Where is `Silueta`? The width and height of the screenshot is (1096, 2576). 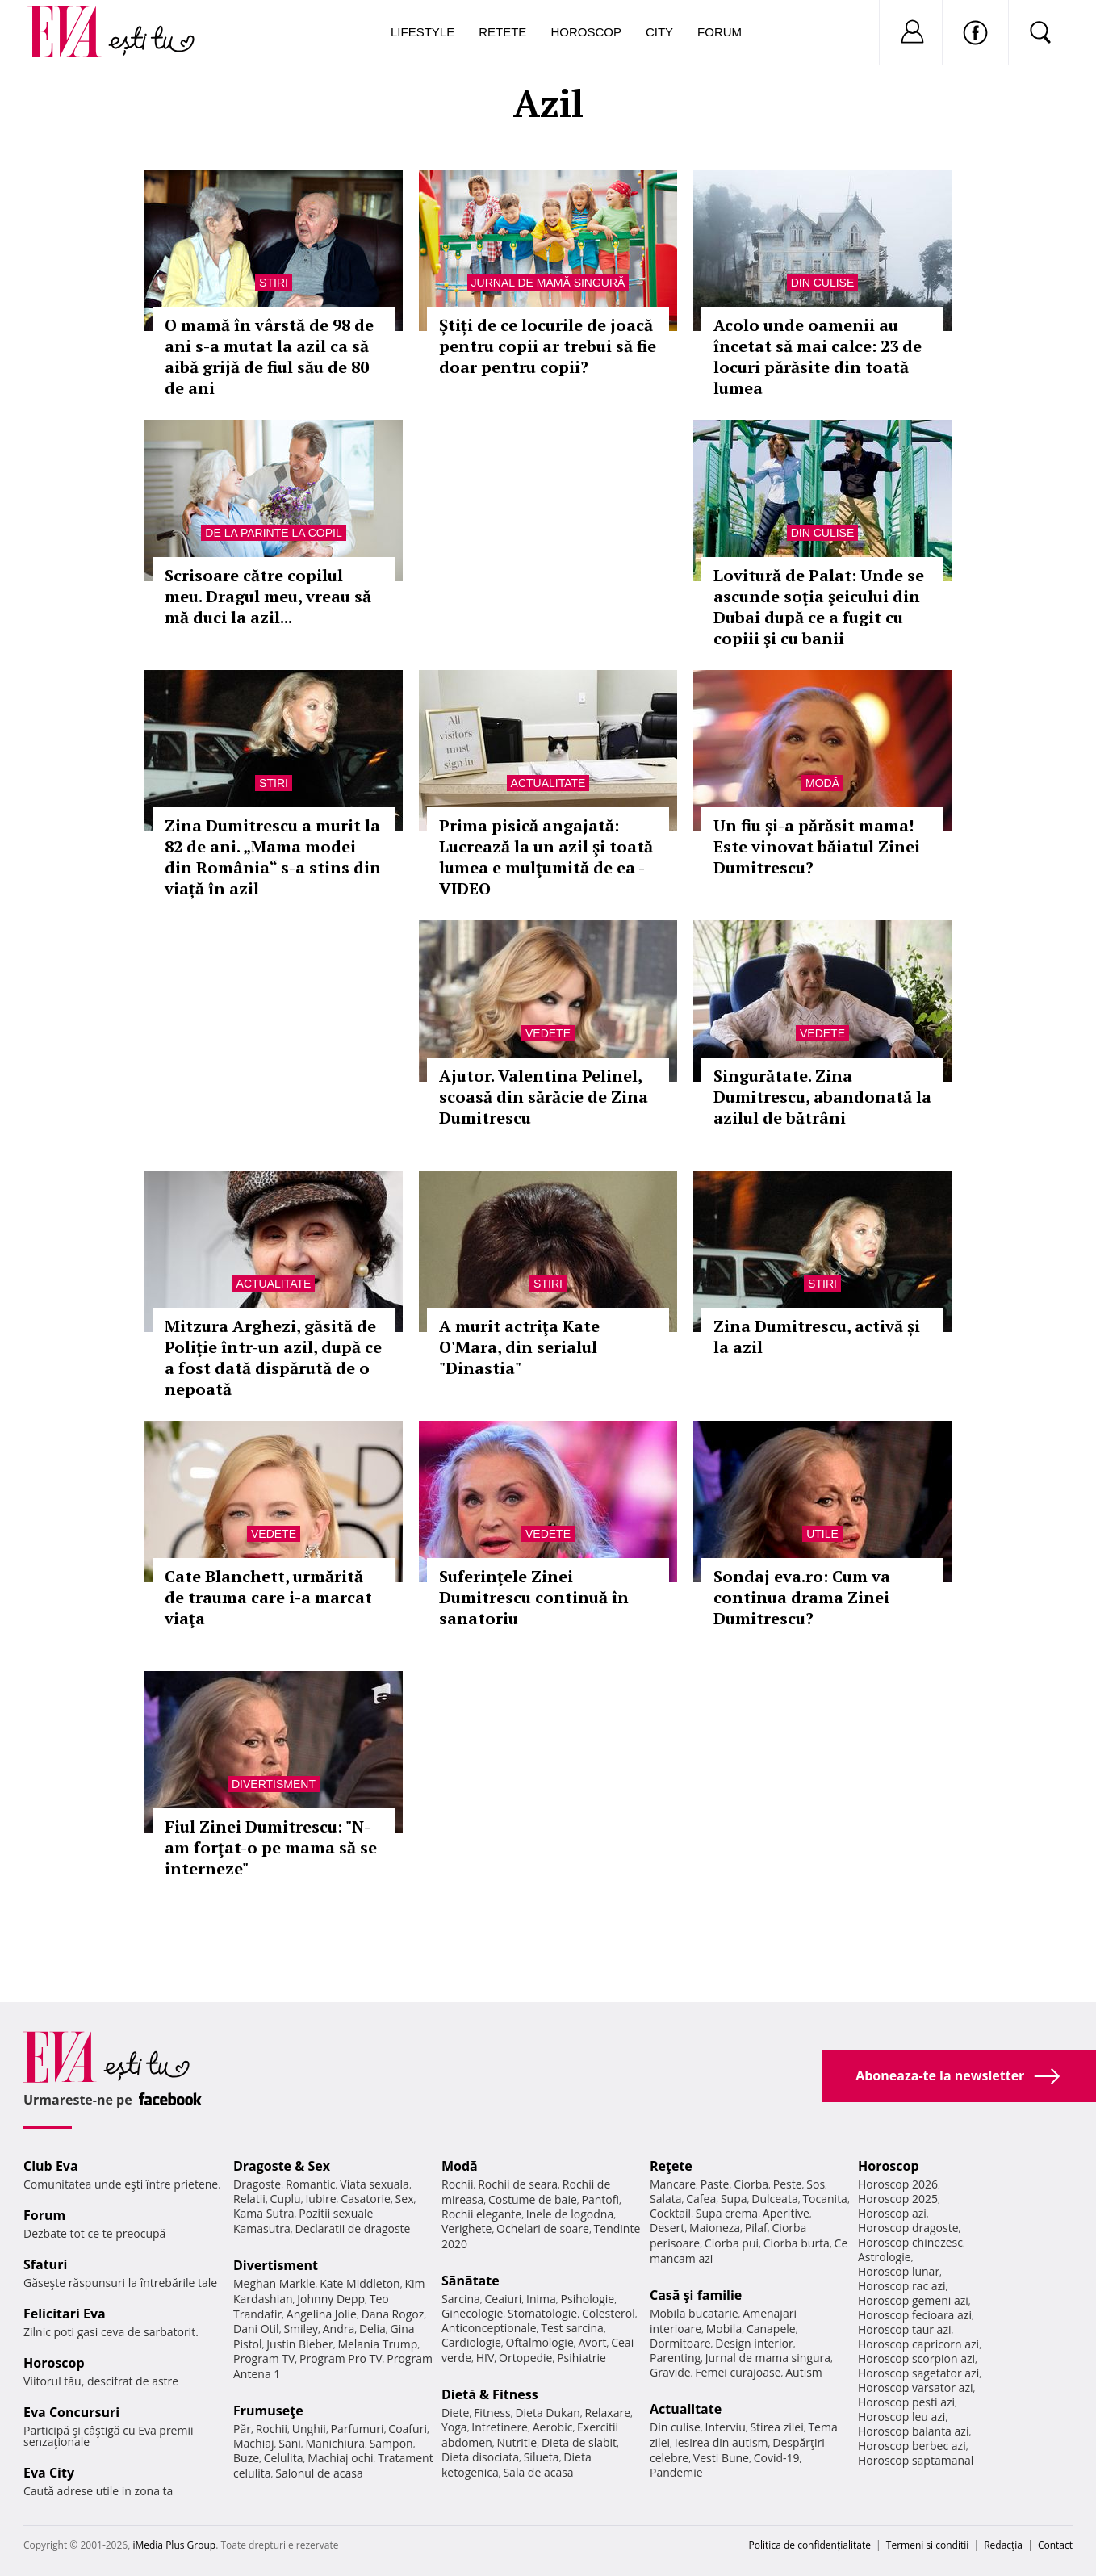
Silueta is located at coordinates (541, 2457).